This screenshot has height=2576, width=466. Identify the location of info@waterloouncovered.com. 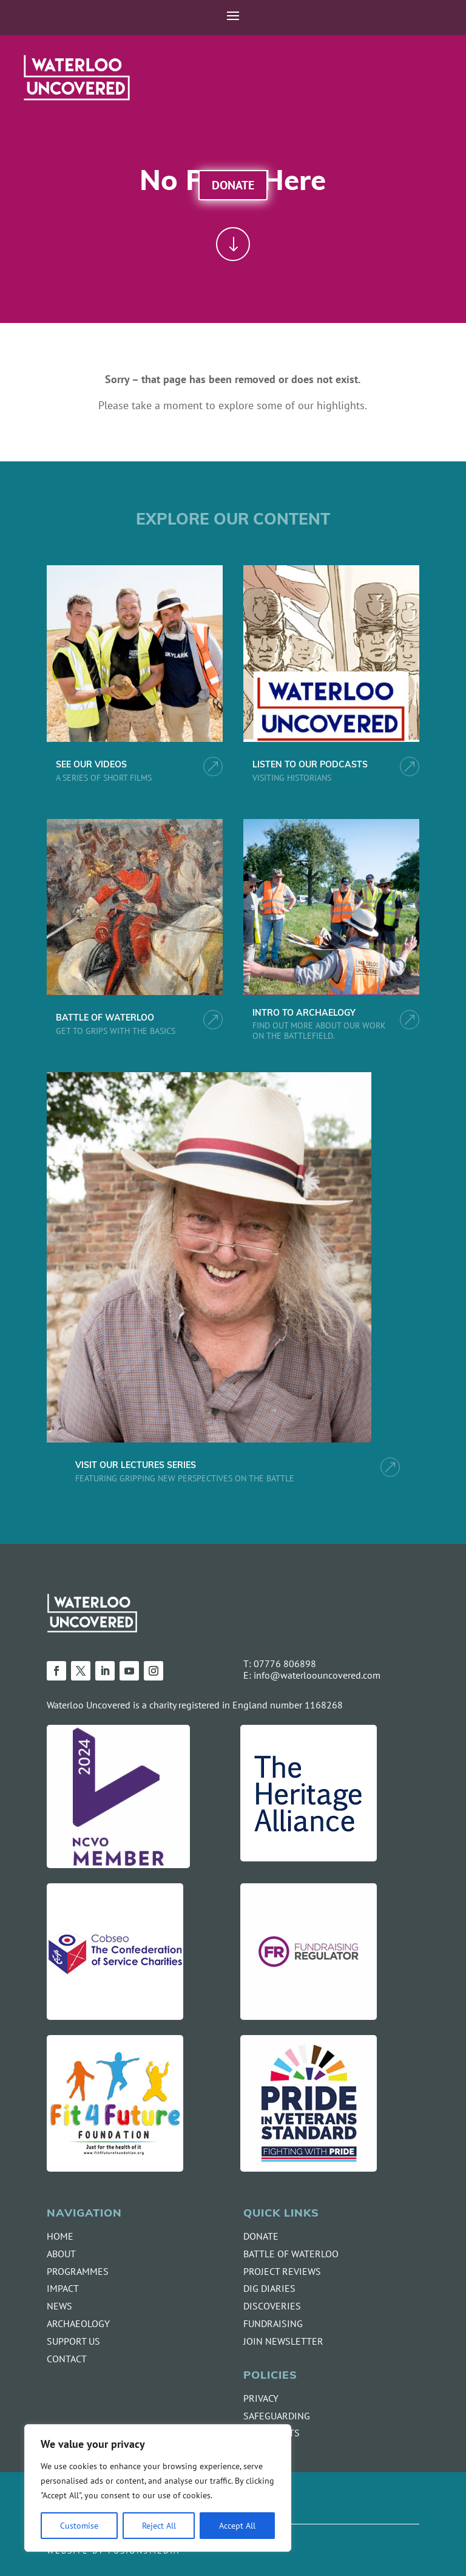
(317, 1675).